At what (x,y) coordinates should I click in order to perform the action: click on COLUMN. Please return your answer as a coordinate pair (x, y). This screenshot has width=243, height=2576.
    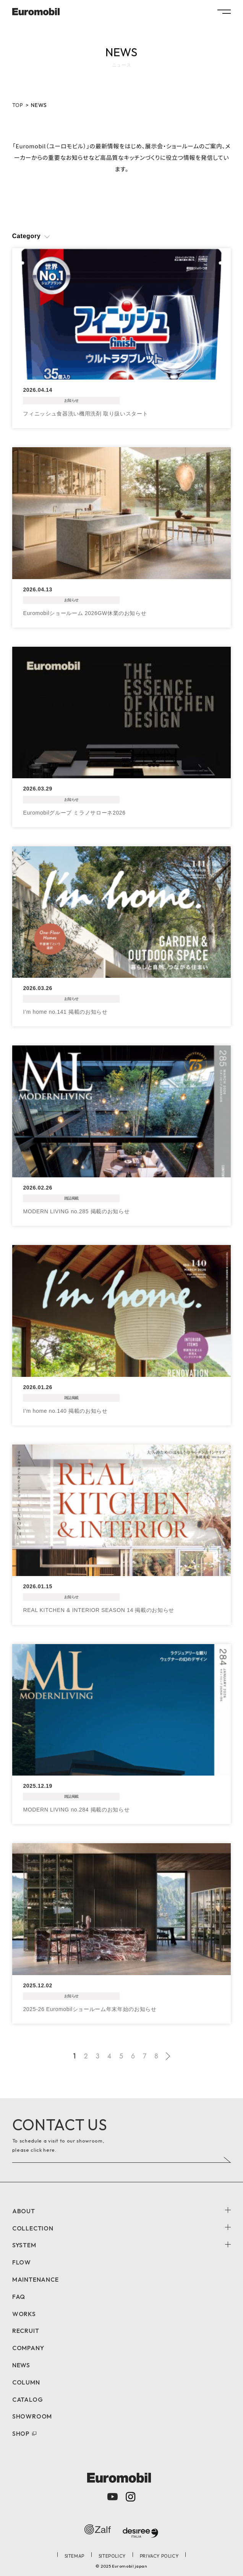
    Looking at the image, I should click on (26, 2382).